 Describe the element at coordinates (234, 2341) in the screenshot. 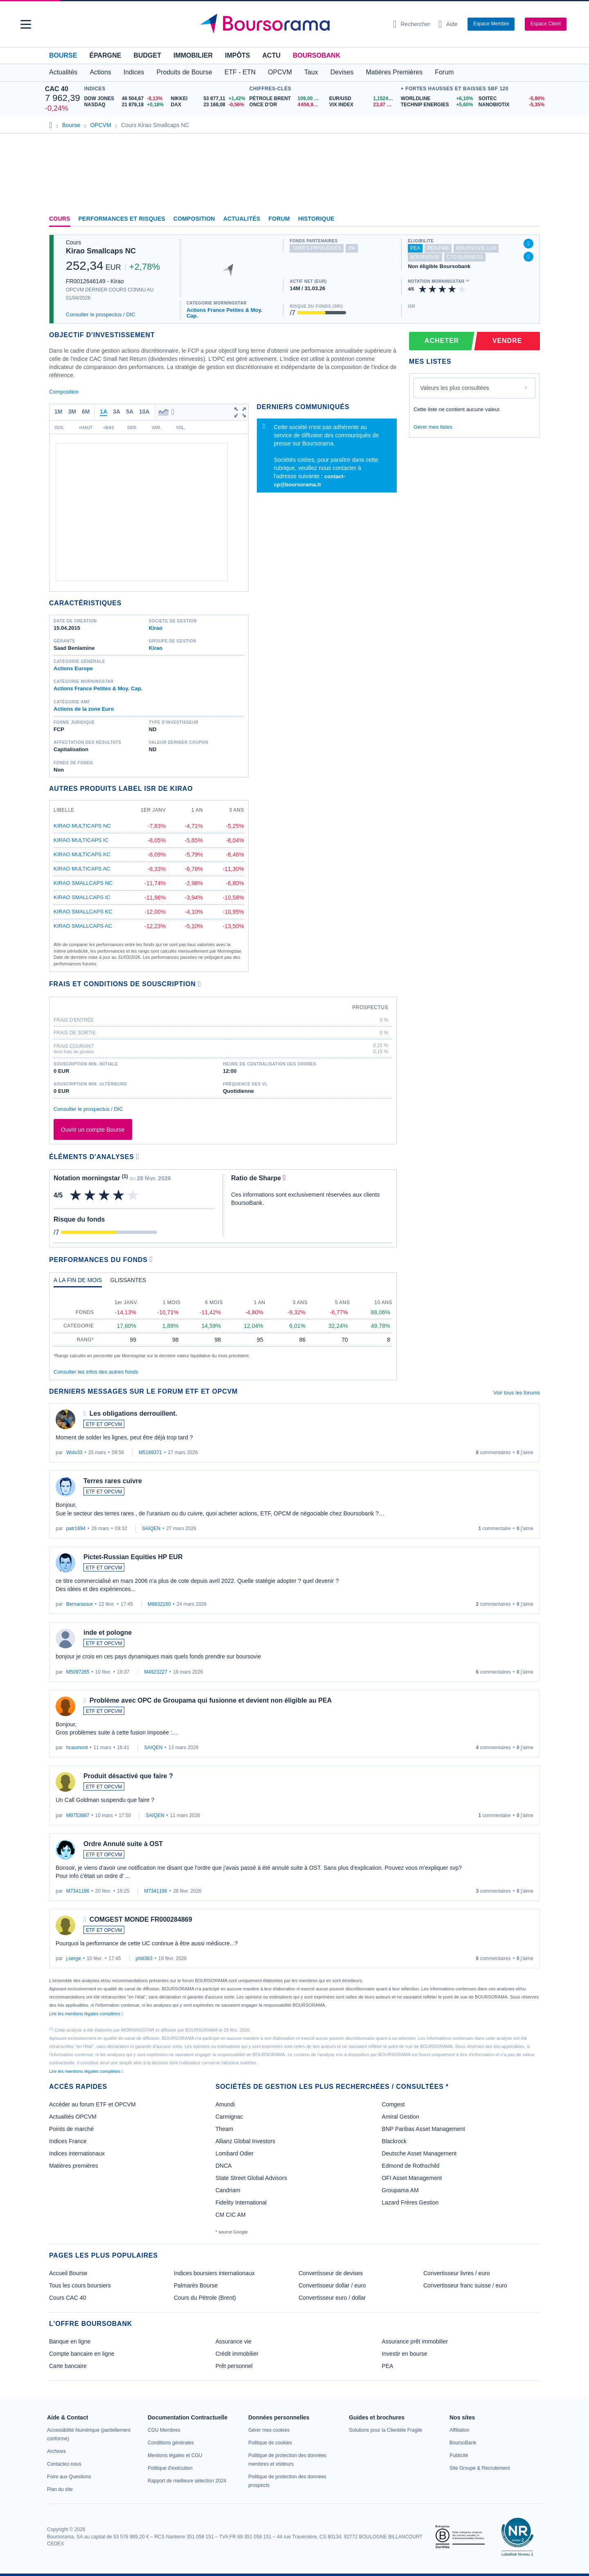

I see `Assurance vie` at that location.